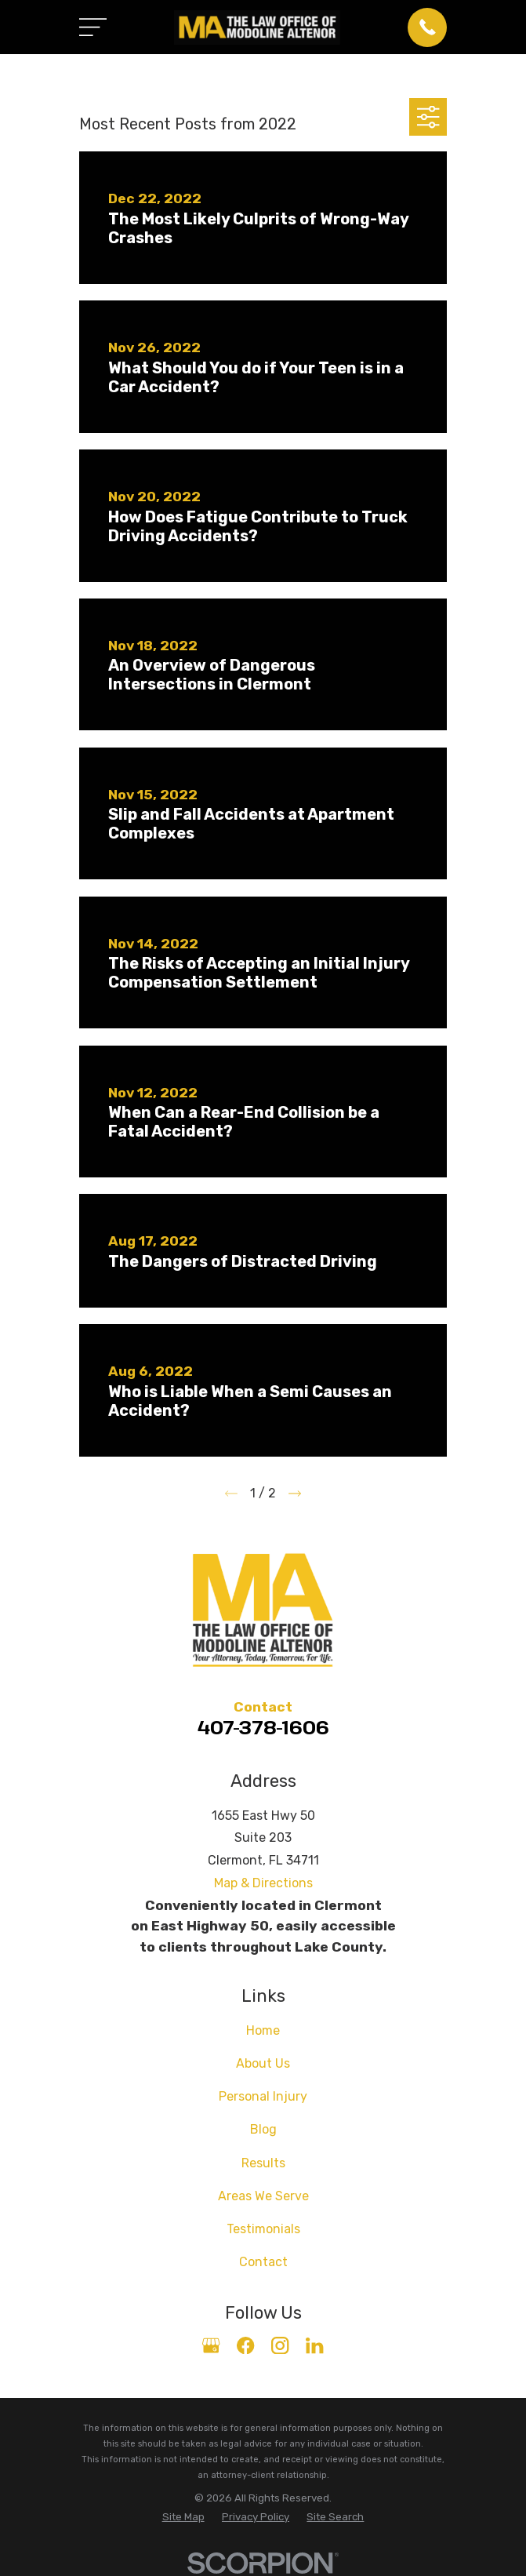 Image resolution: width=526 pixels, height=2576 pixels. Describe the element at coordinates (245, 2345) in the screenshot. I see `[Facebook]` at that location.